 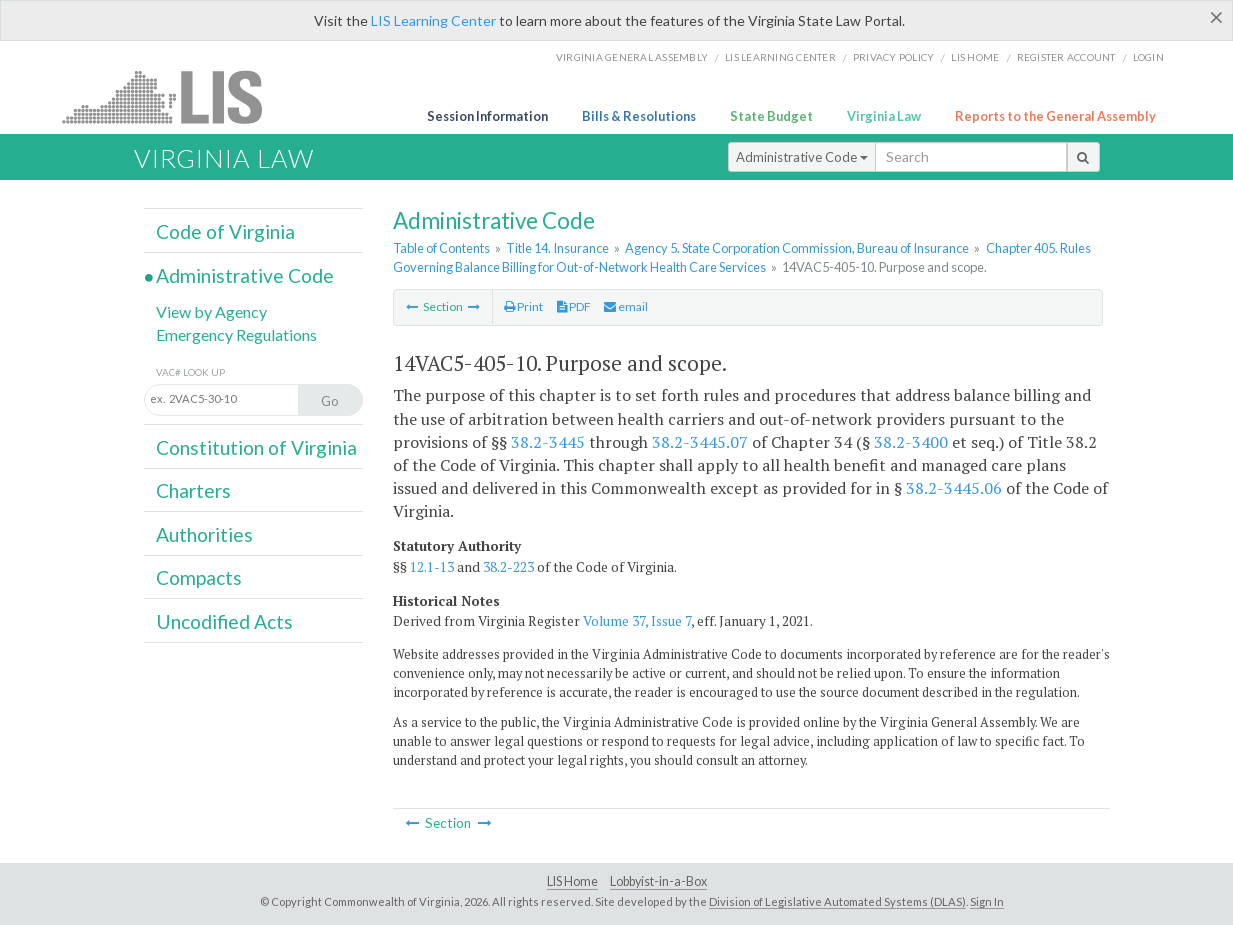 I want to click on Register Account, so click(x=1066, y=57).